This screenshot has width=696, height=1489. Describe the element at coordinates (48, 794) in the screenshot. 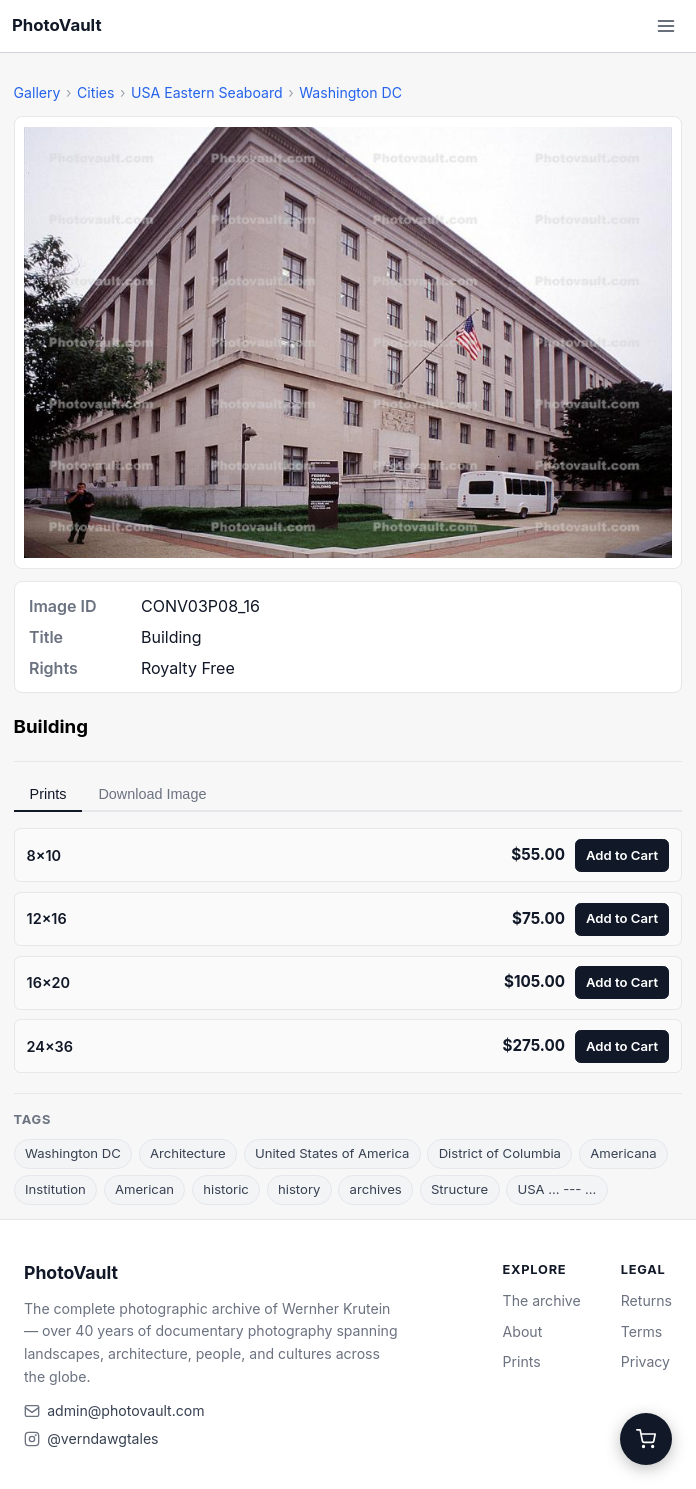

I see `Prints` at that location.